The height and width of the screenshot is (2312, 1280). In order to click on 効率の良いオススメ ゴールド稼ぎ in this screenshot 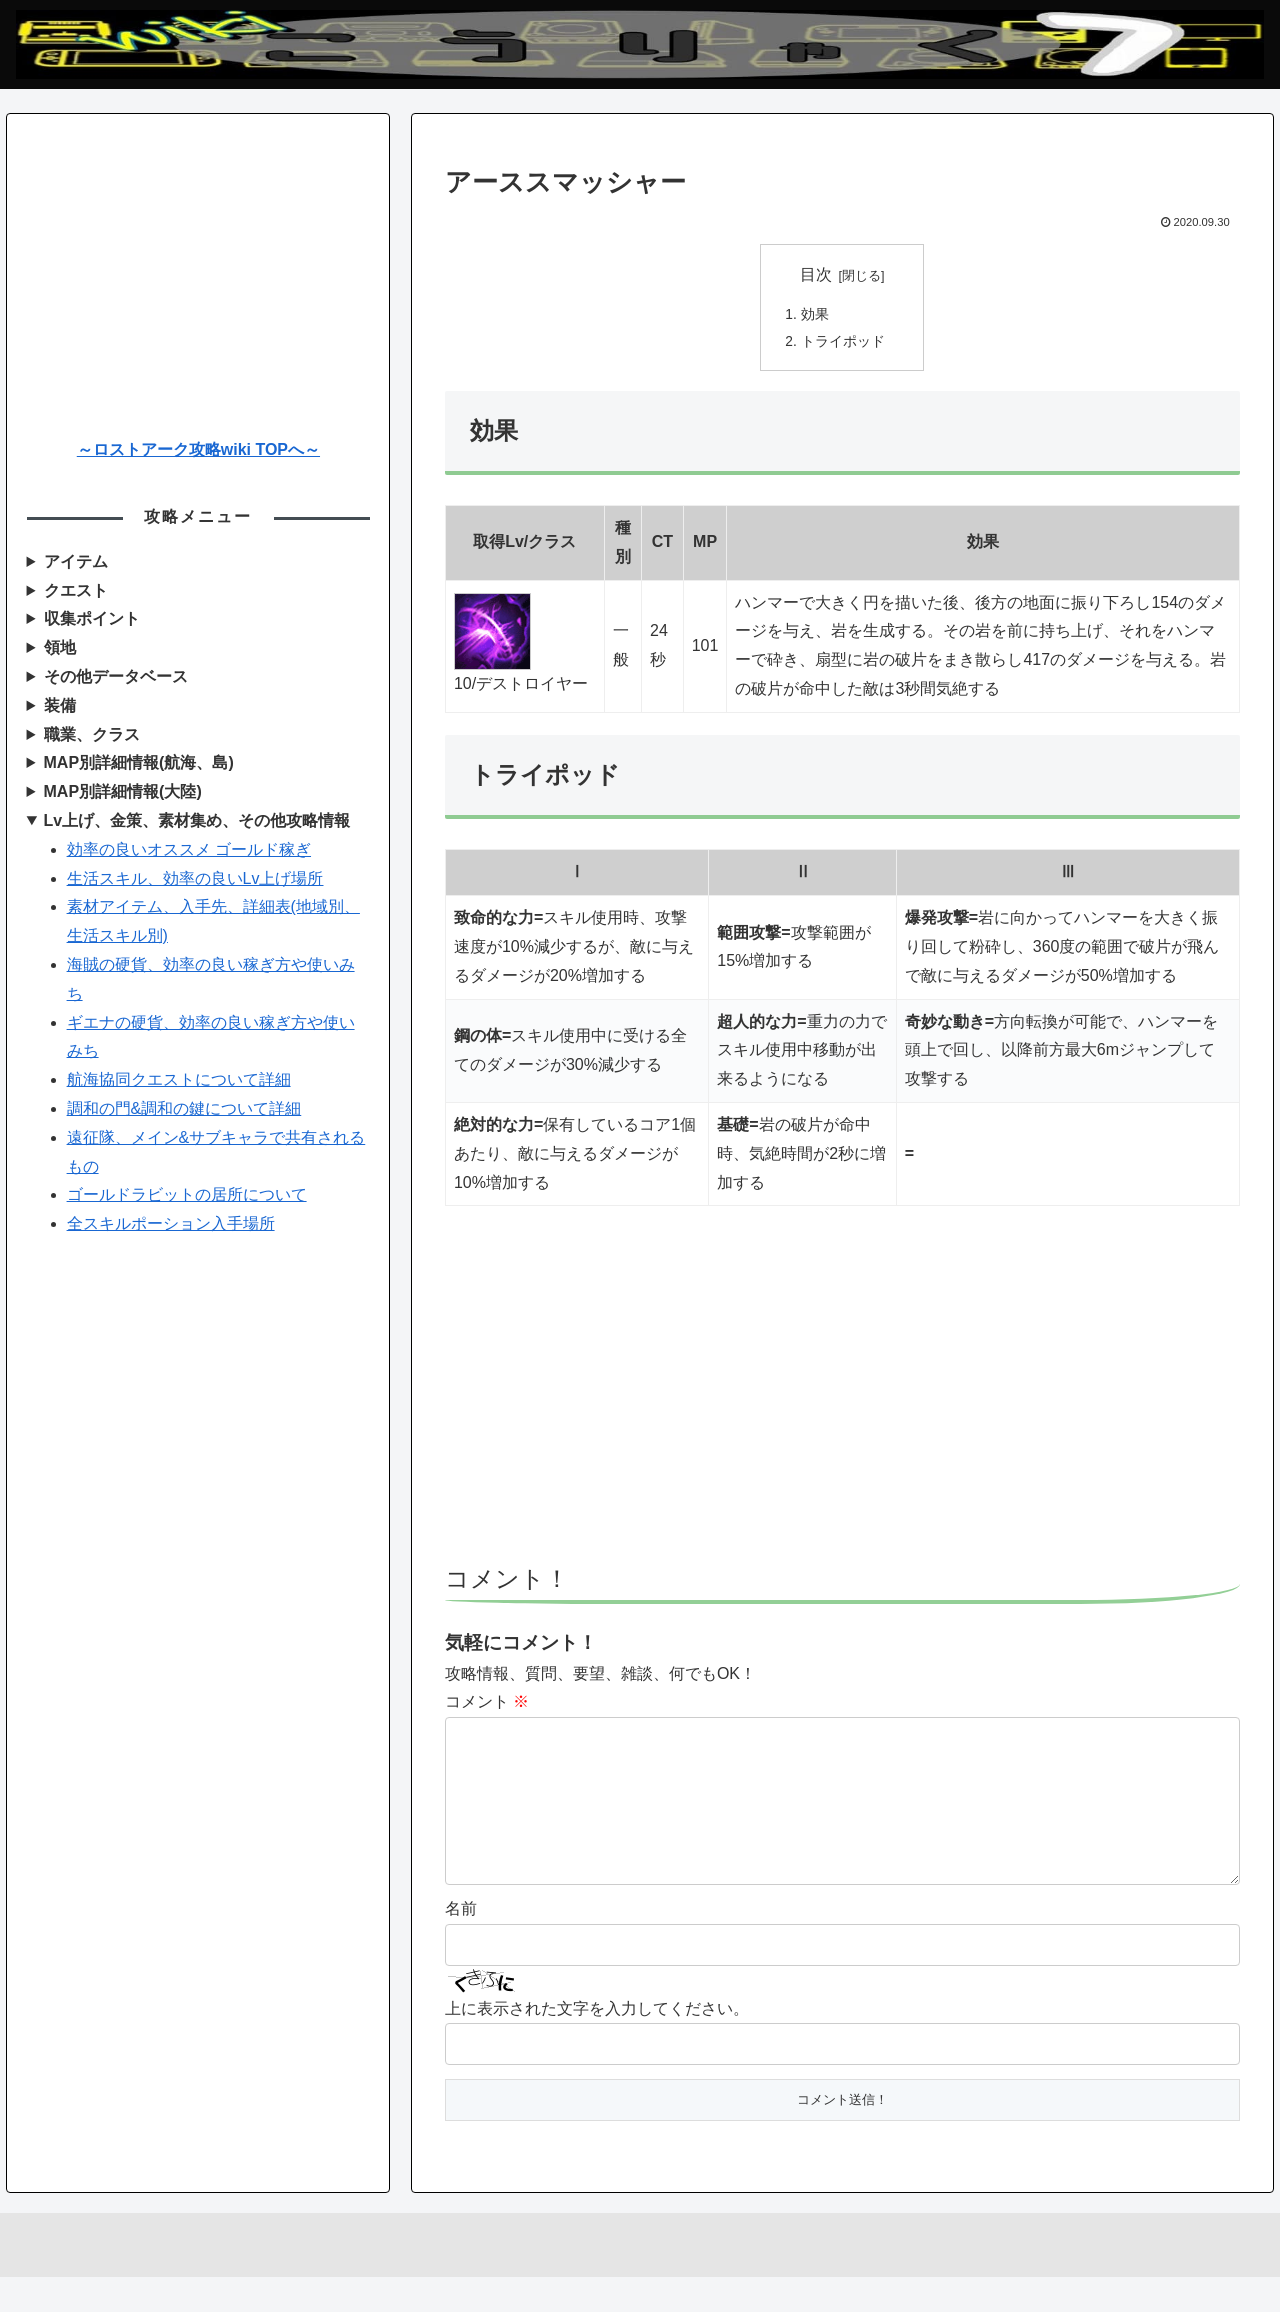, I will do `click(189, 849)`.